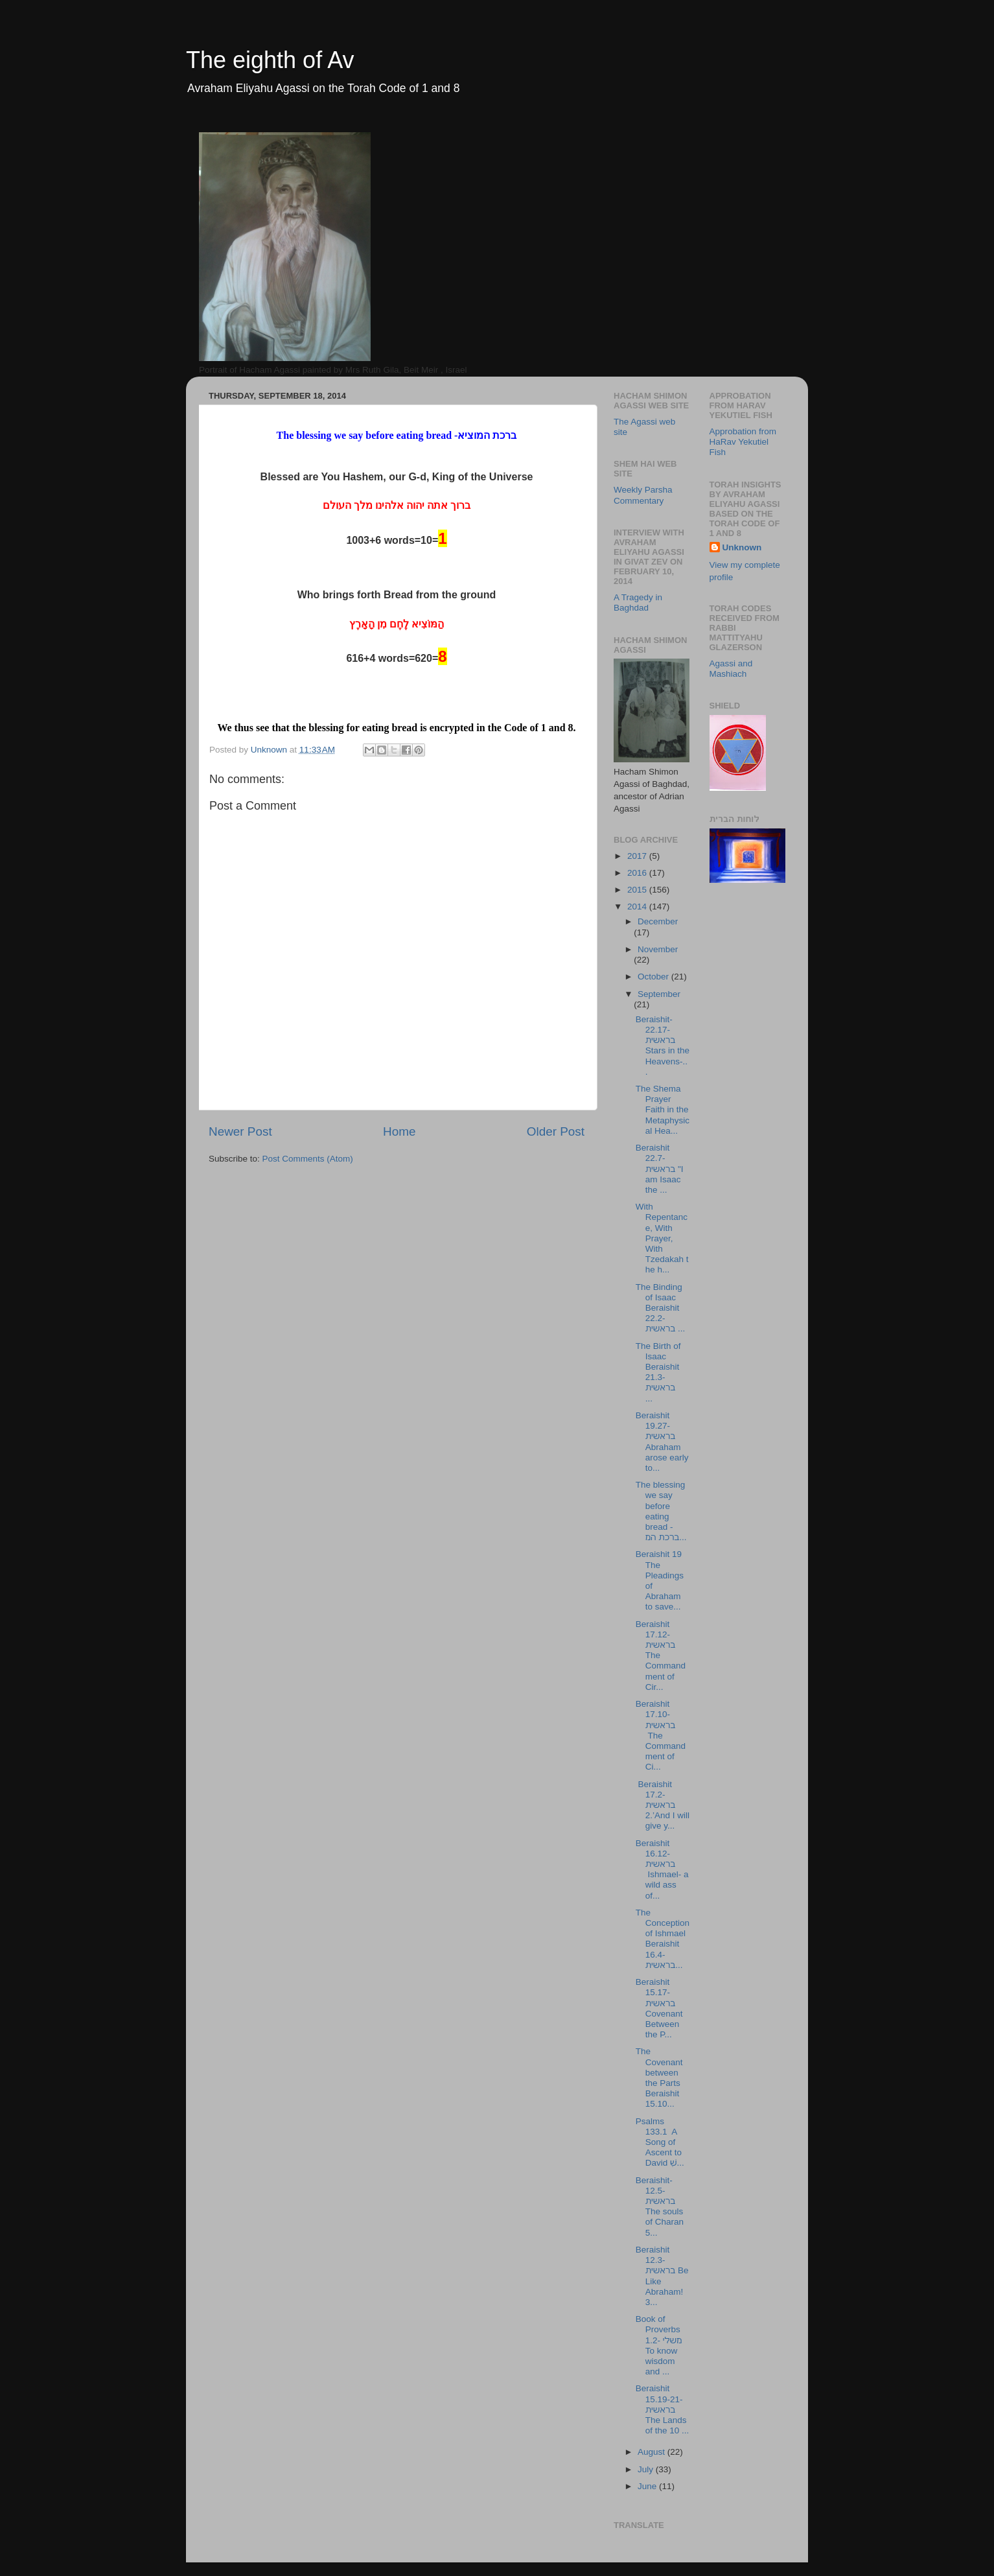  I want to click on The Conception of Ishmael Beraishit 16.4- בראשית..., so click(662, 1939).